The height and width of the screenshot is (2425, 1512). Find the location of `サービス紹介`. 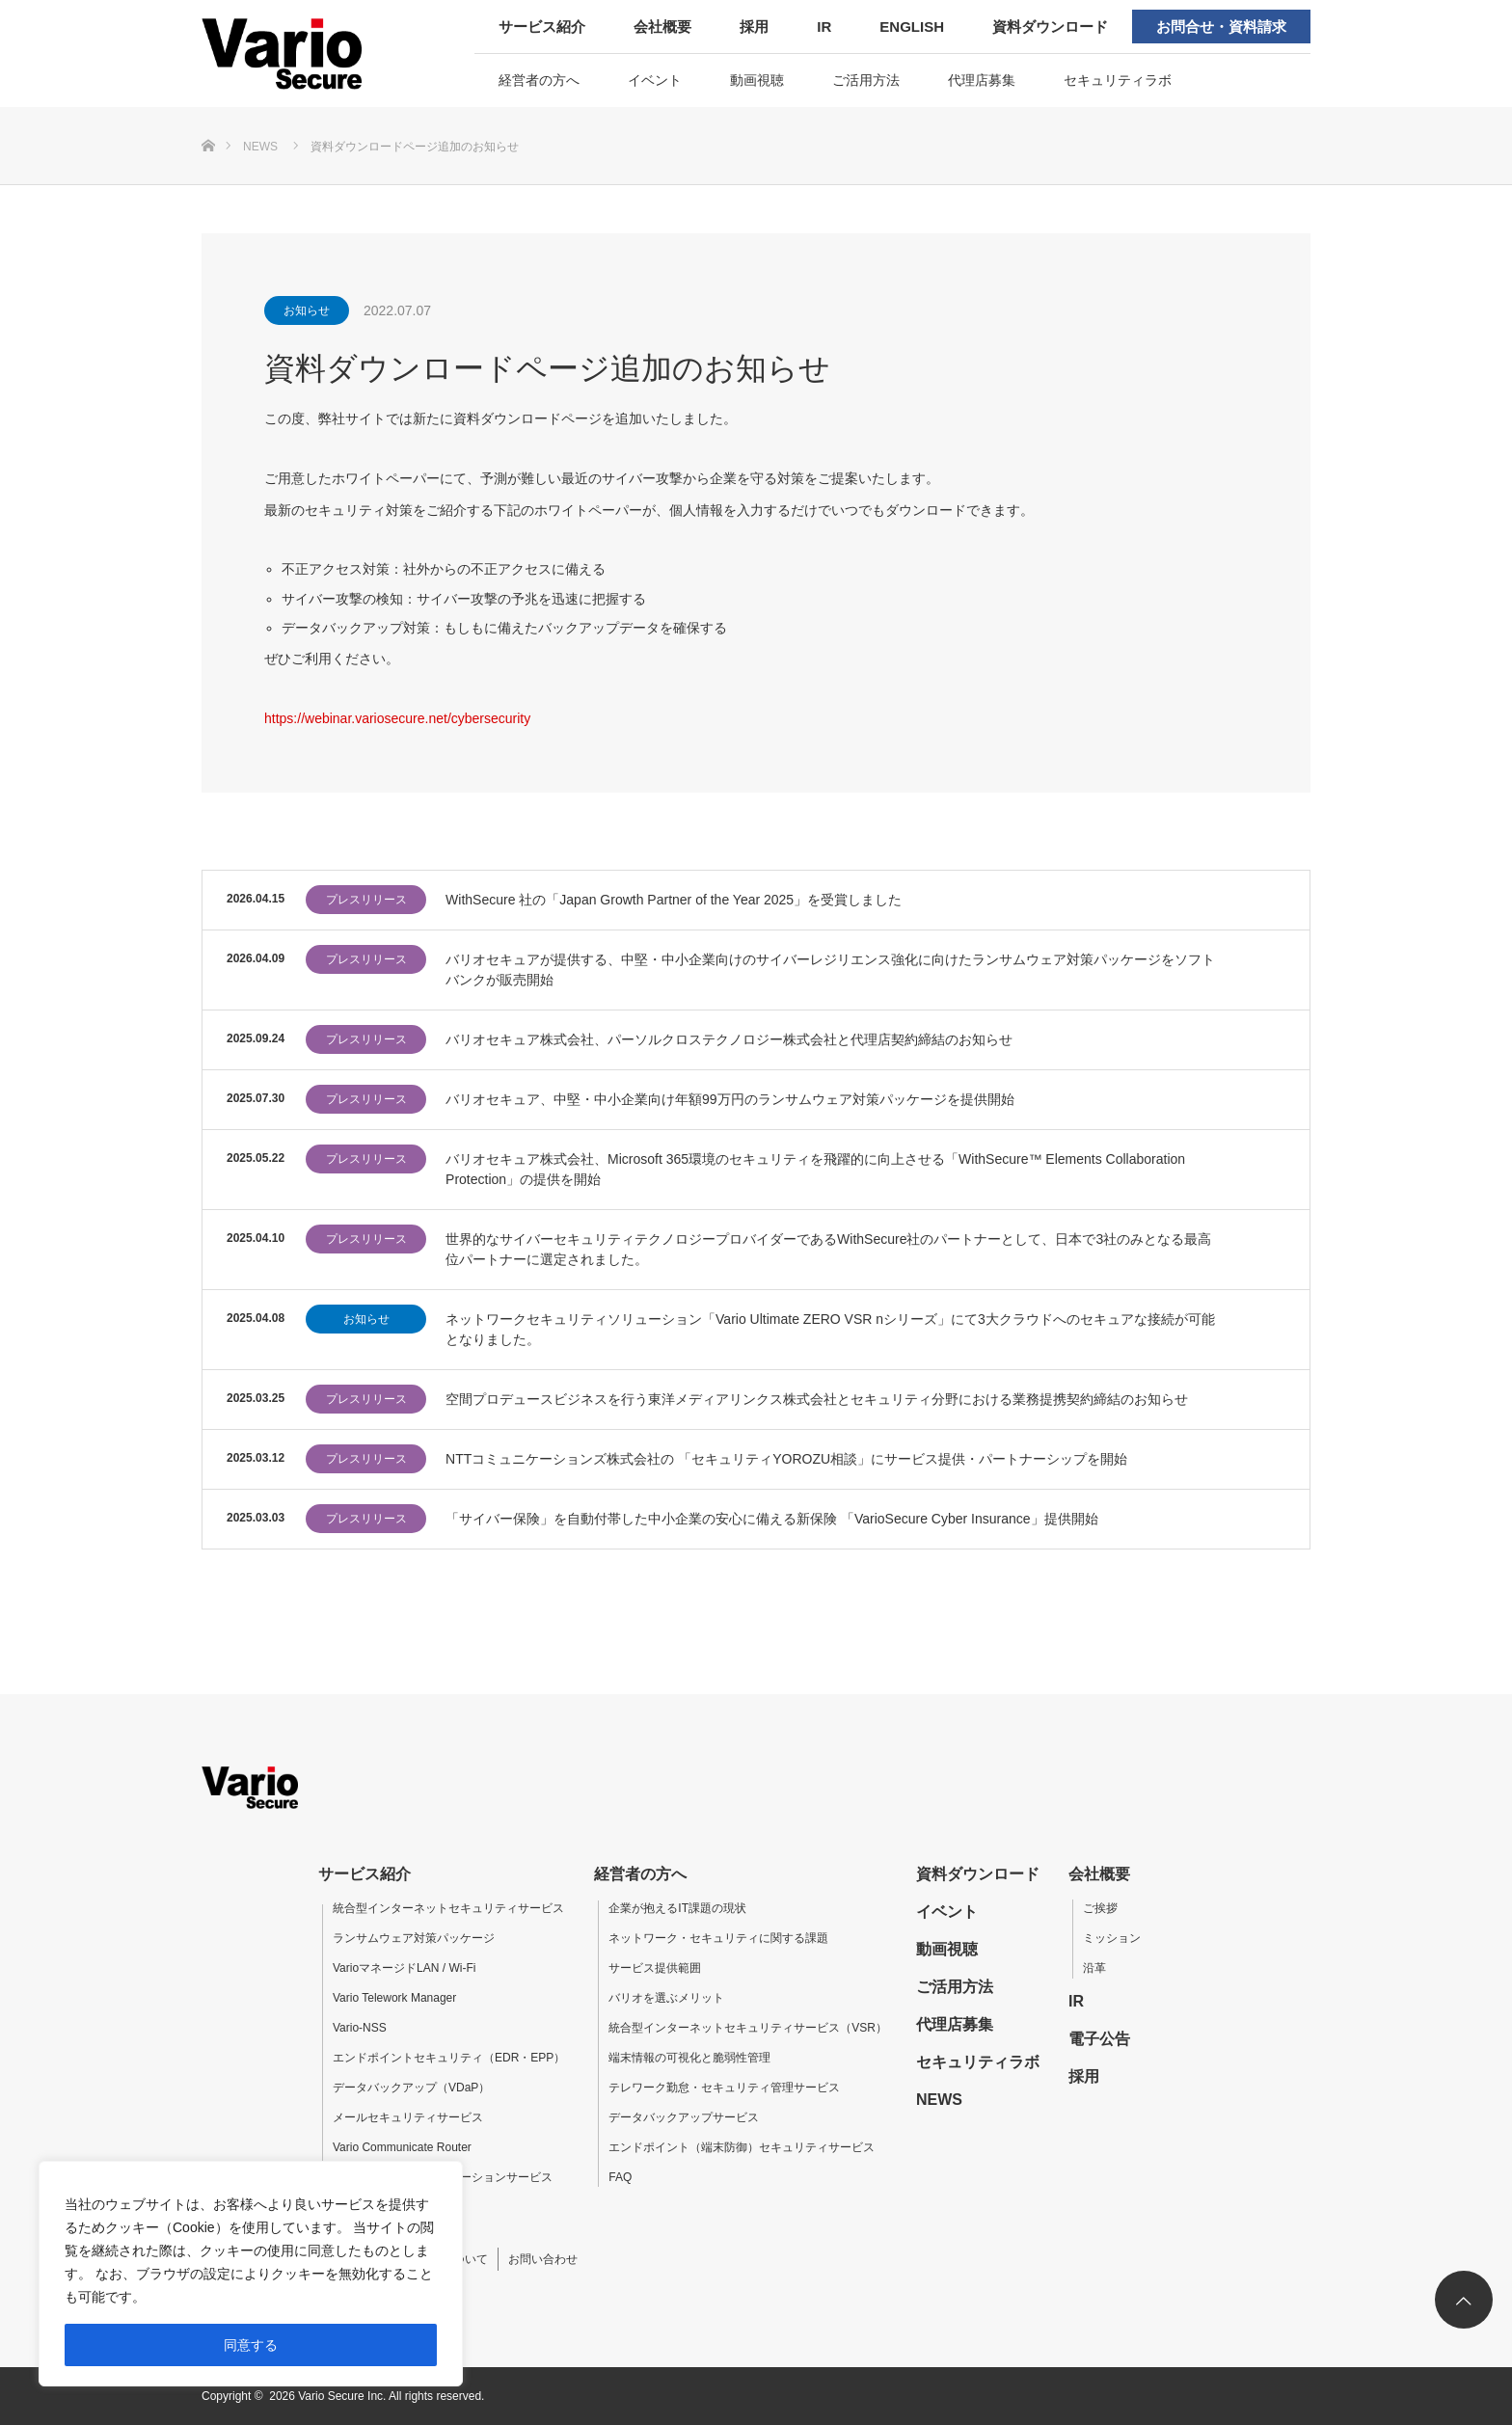

サービス紹介 is located at coordinates (542, 26).